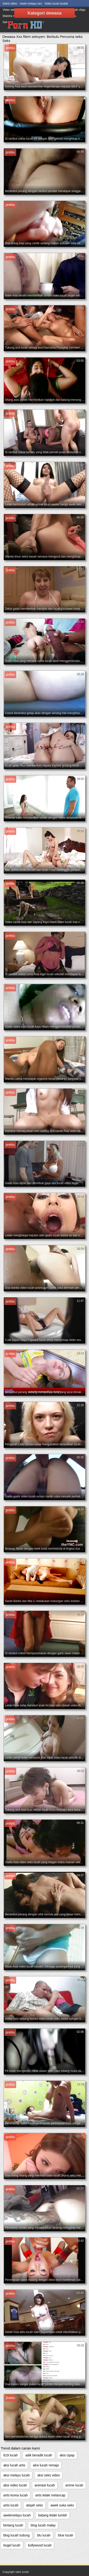 This screenshot has width=89, height=2576. I want to click on aksi melayu lucah, so click(16, 2475).